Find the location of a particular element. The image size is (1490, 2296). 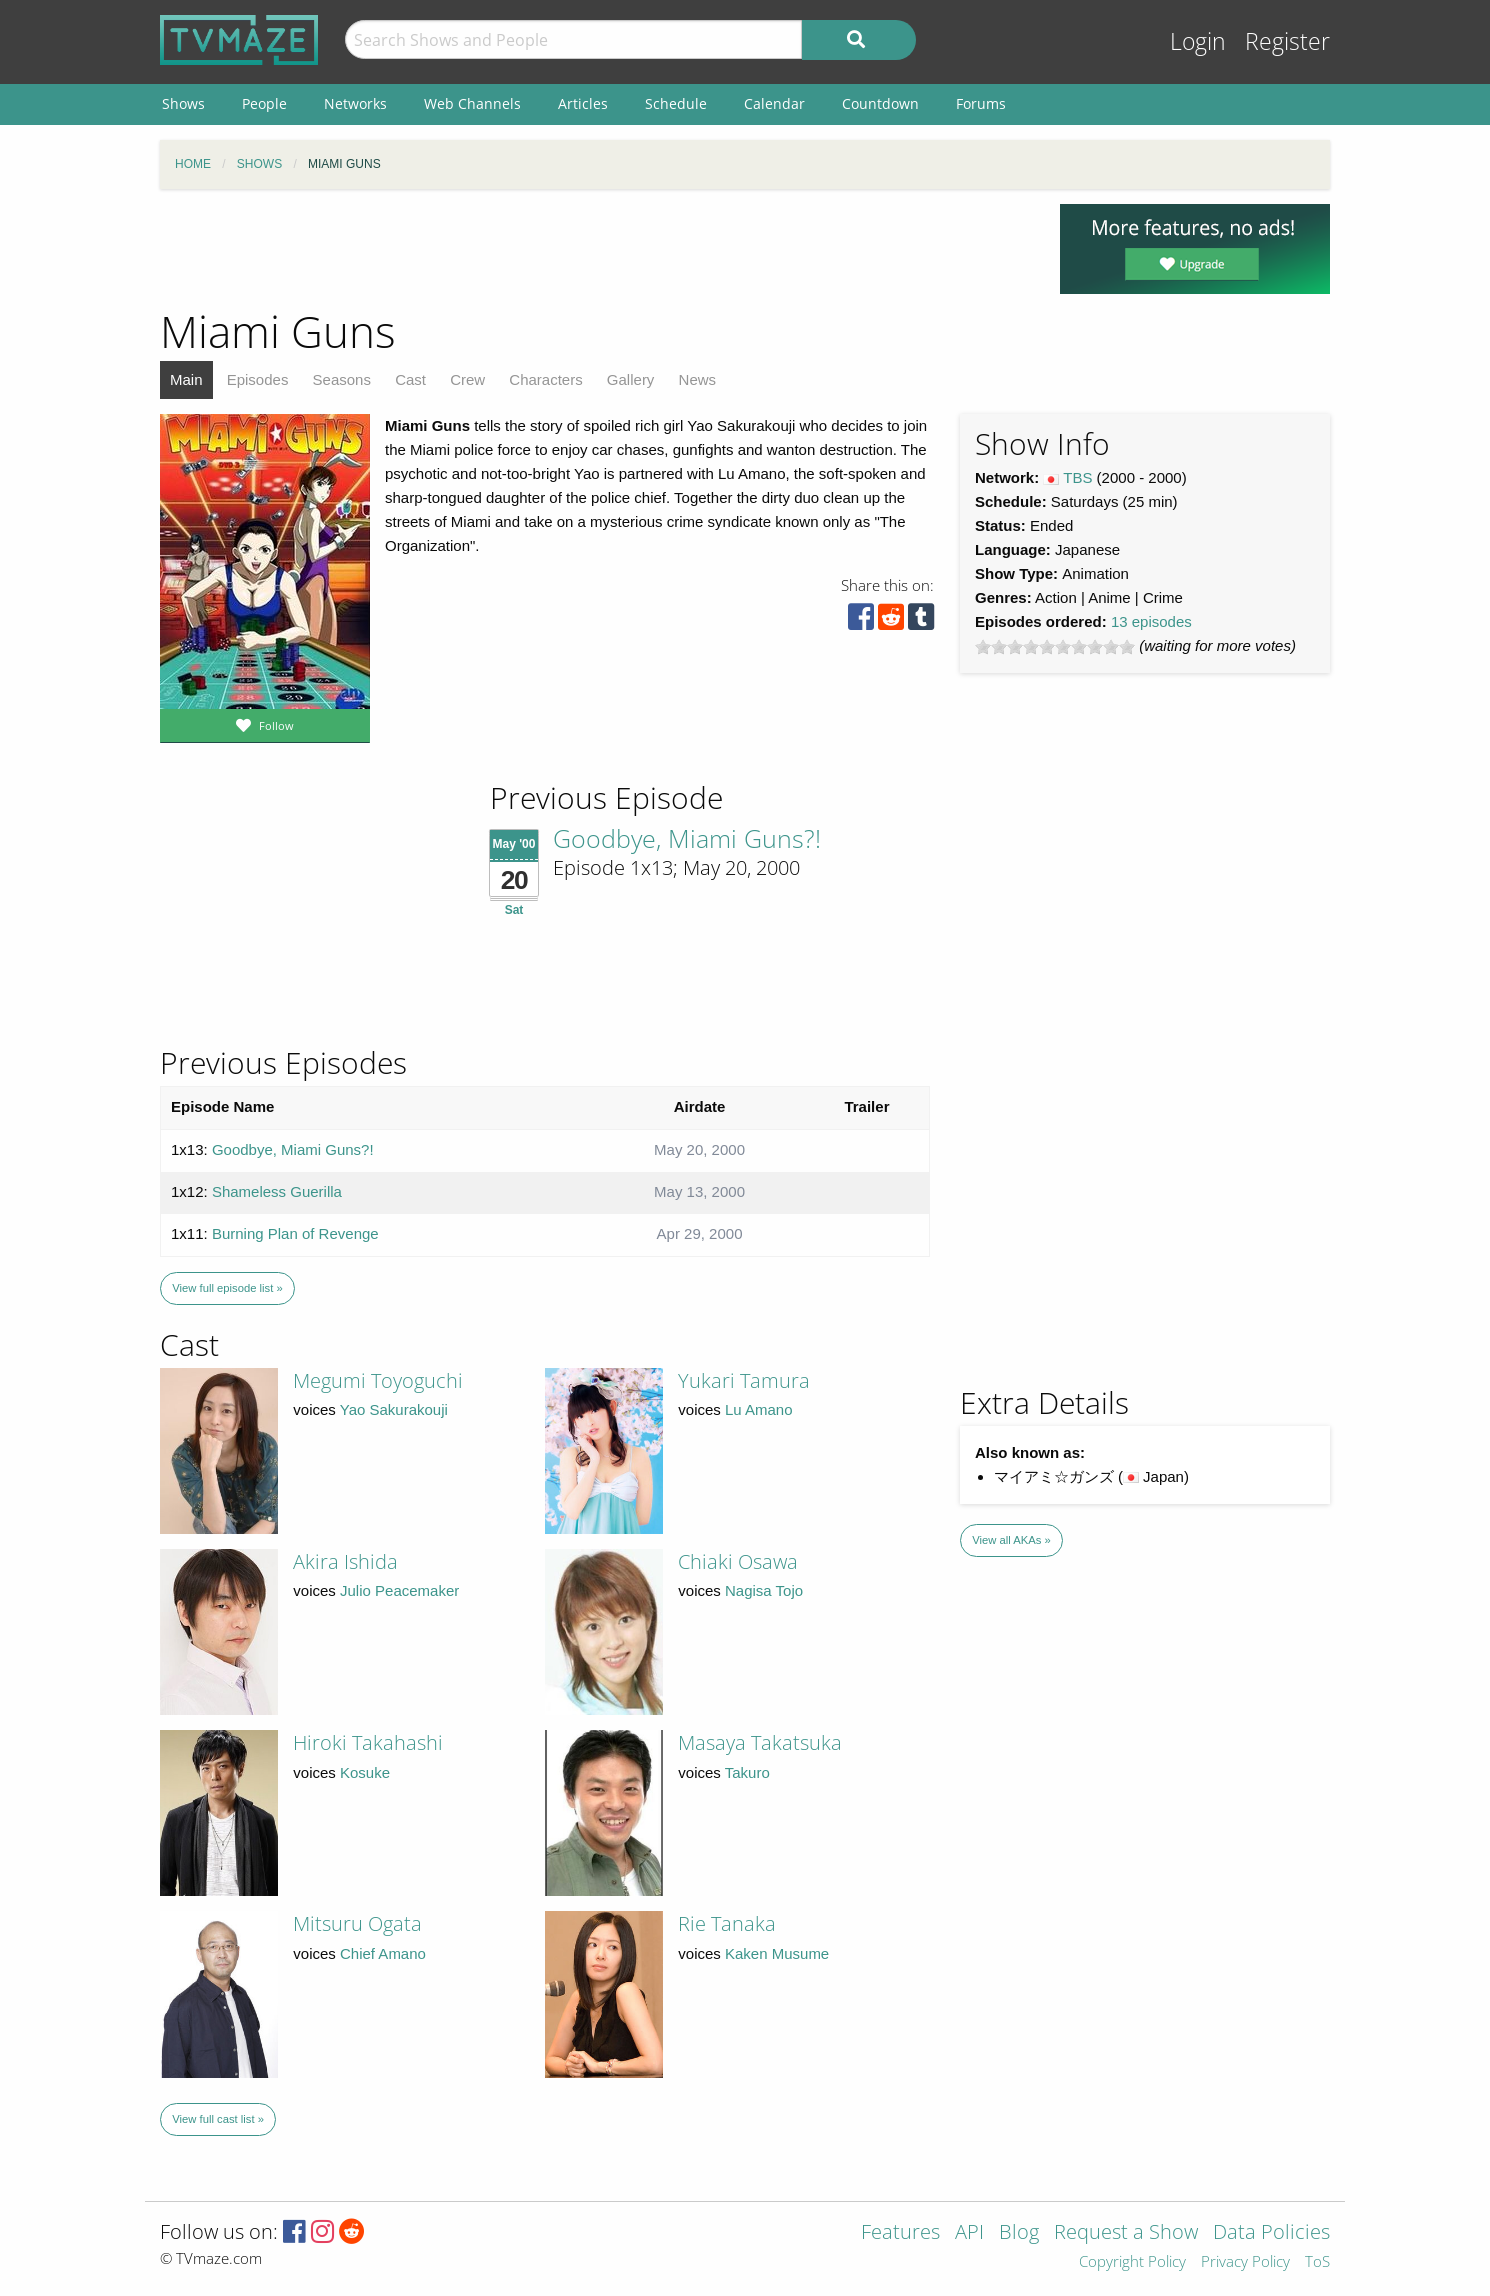

View full episode list » is located at coordinates (227, 1288).